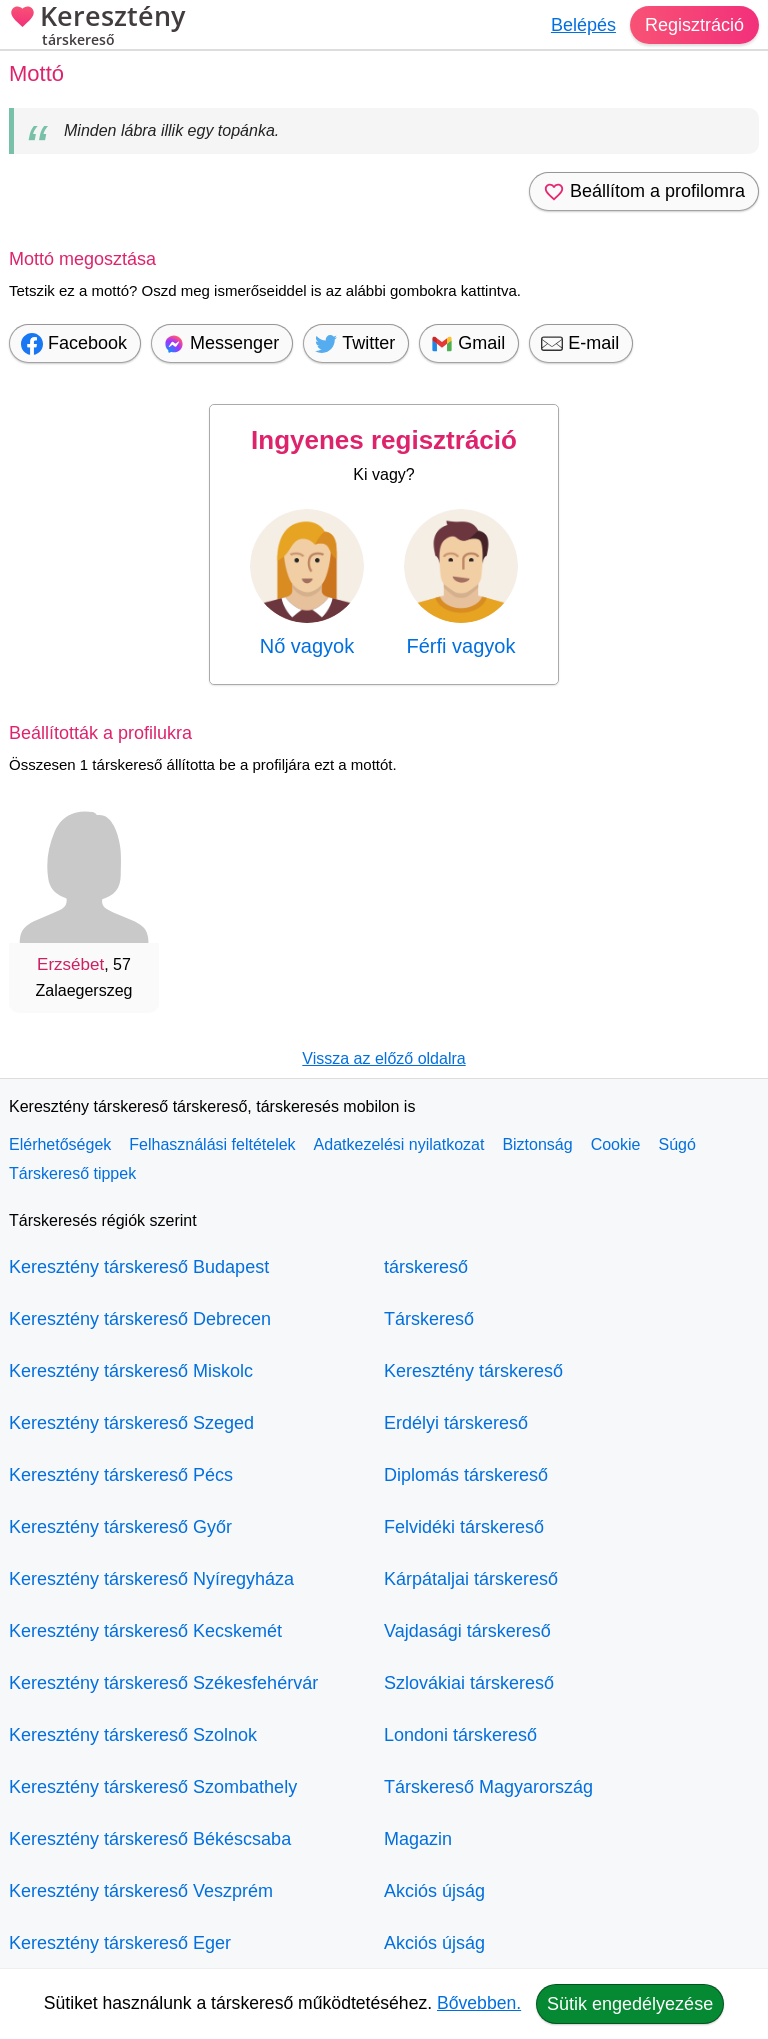  What do you see at coordinates (384, 440) in the screenshot?
I see `Ingyenes regisztráció` at bounding box center [384, 440].